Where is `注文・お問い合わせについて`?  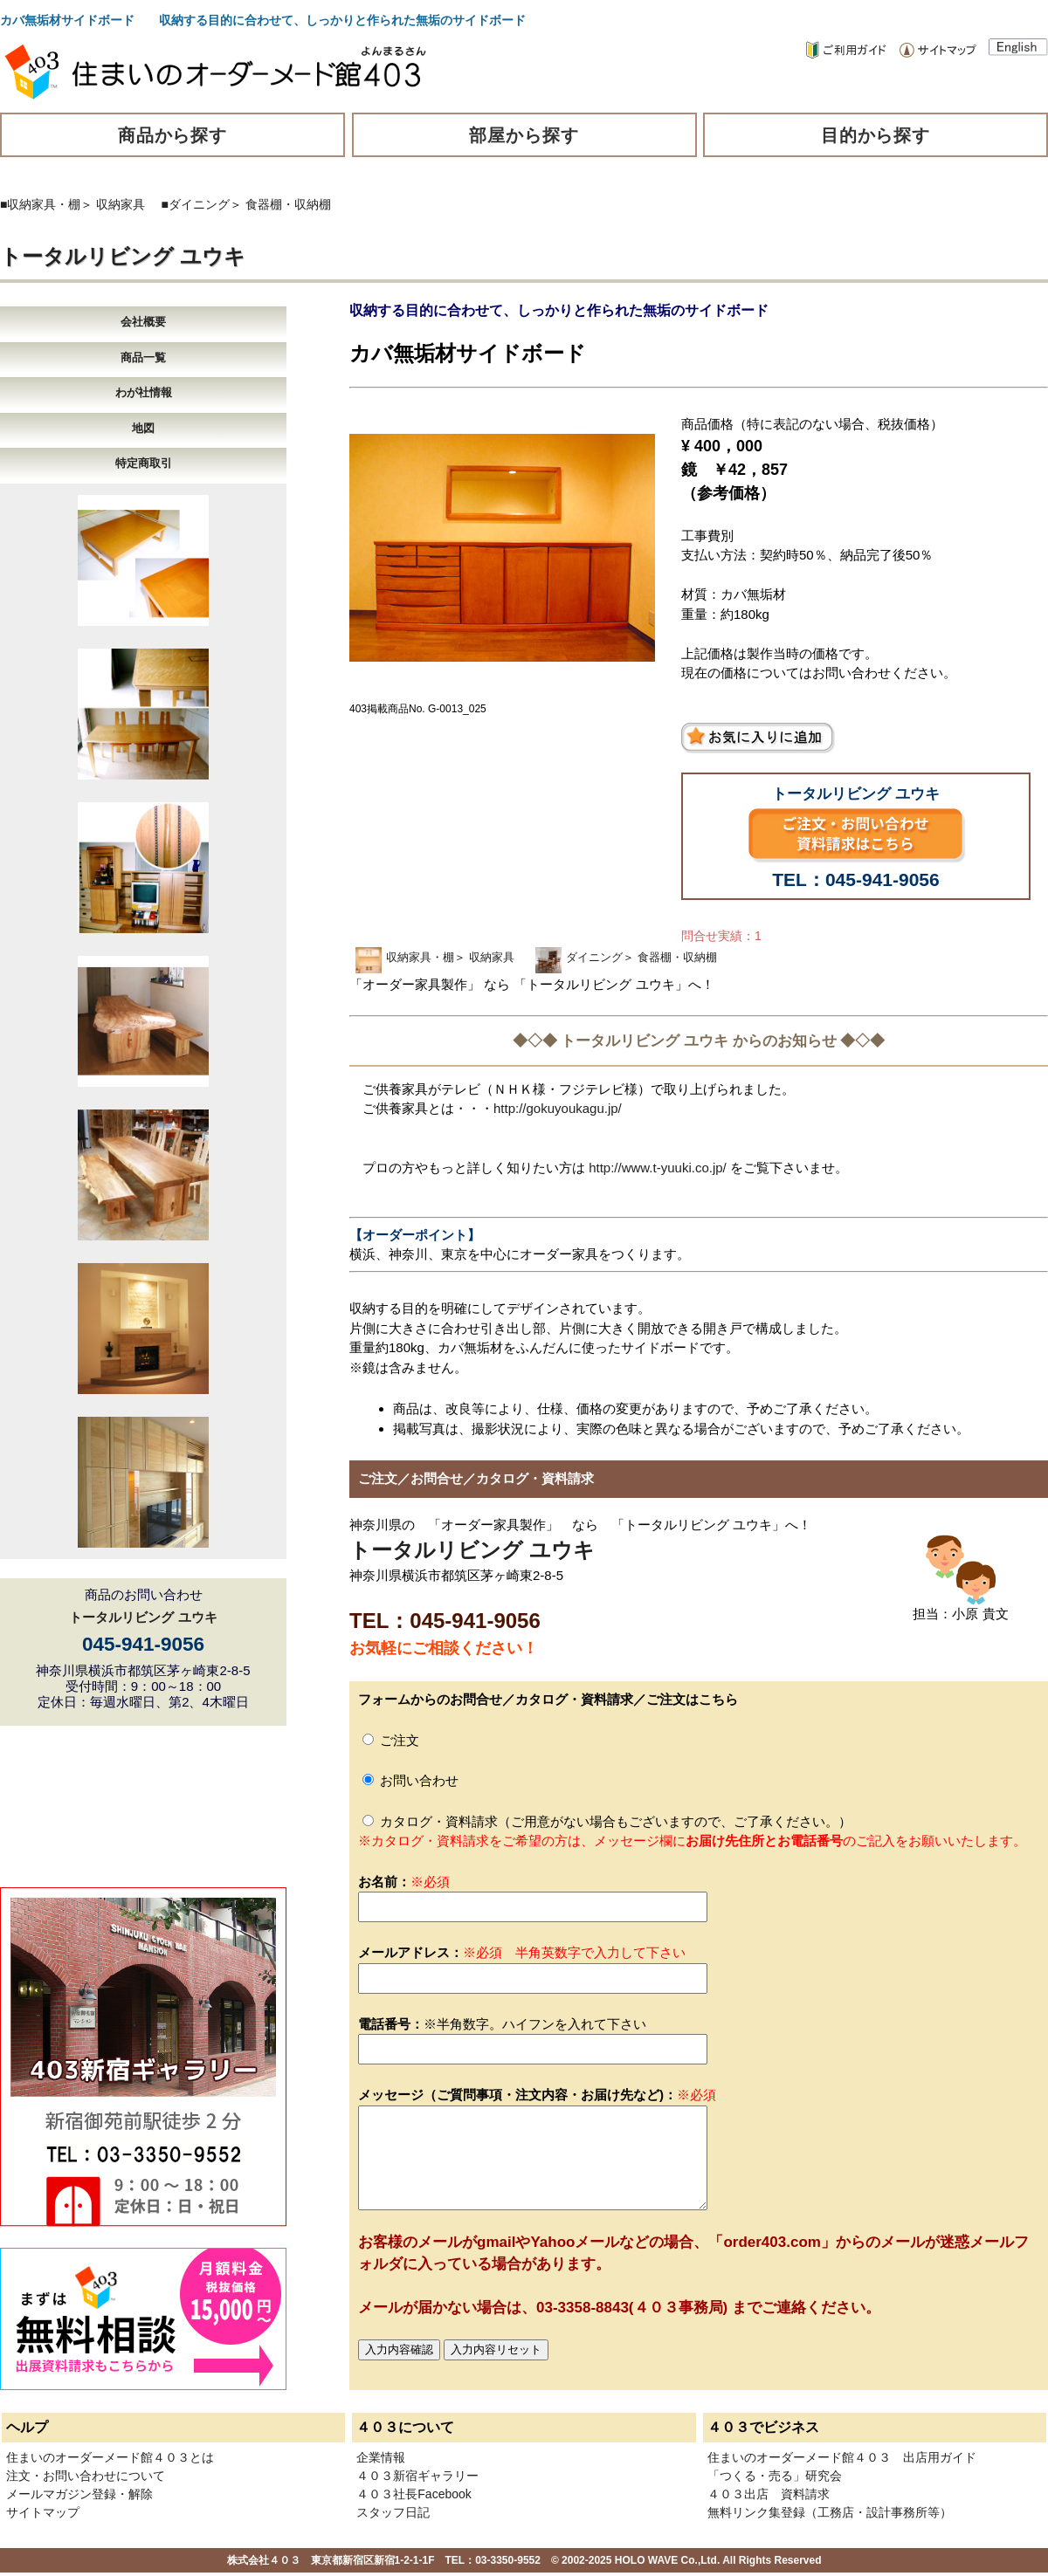 注文・お問い合わせについて is located at coordinates (85, 2476).